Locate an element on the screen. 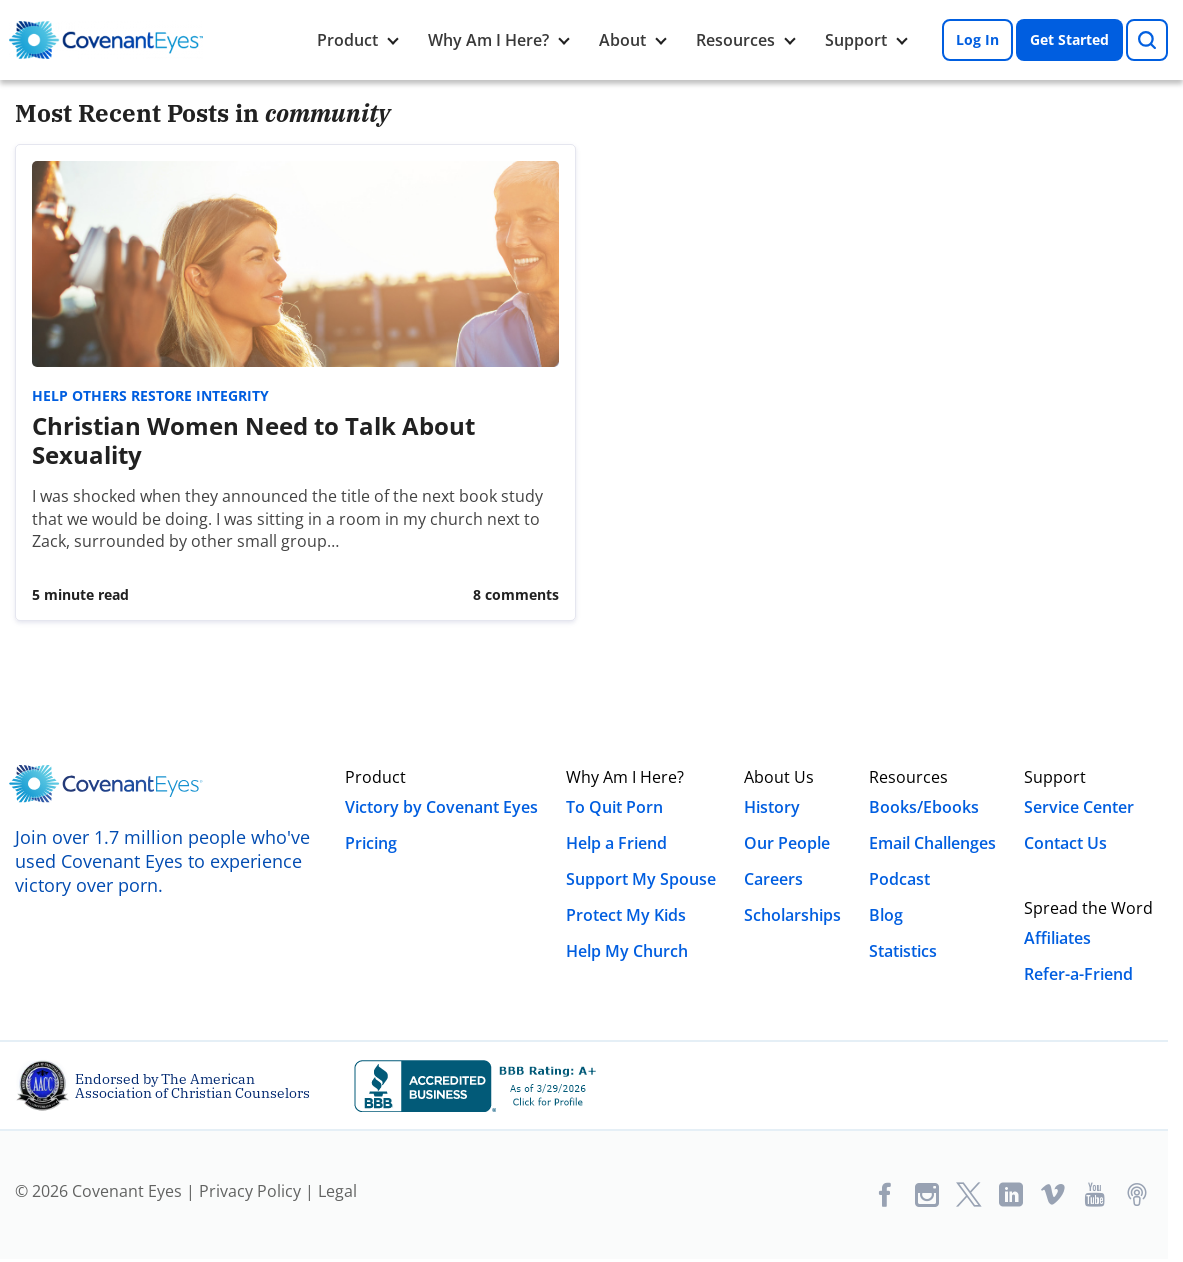 The height and width of the screenshot is (1262, 1183). Privacy Policy is located at coordinates (250, 1191).